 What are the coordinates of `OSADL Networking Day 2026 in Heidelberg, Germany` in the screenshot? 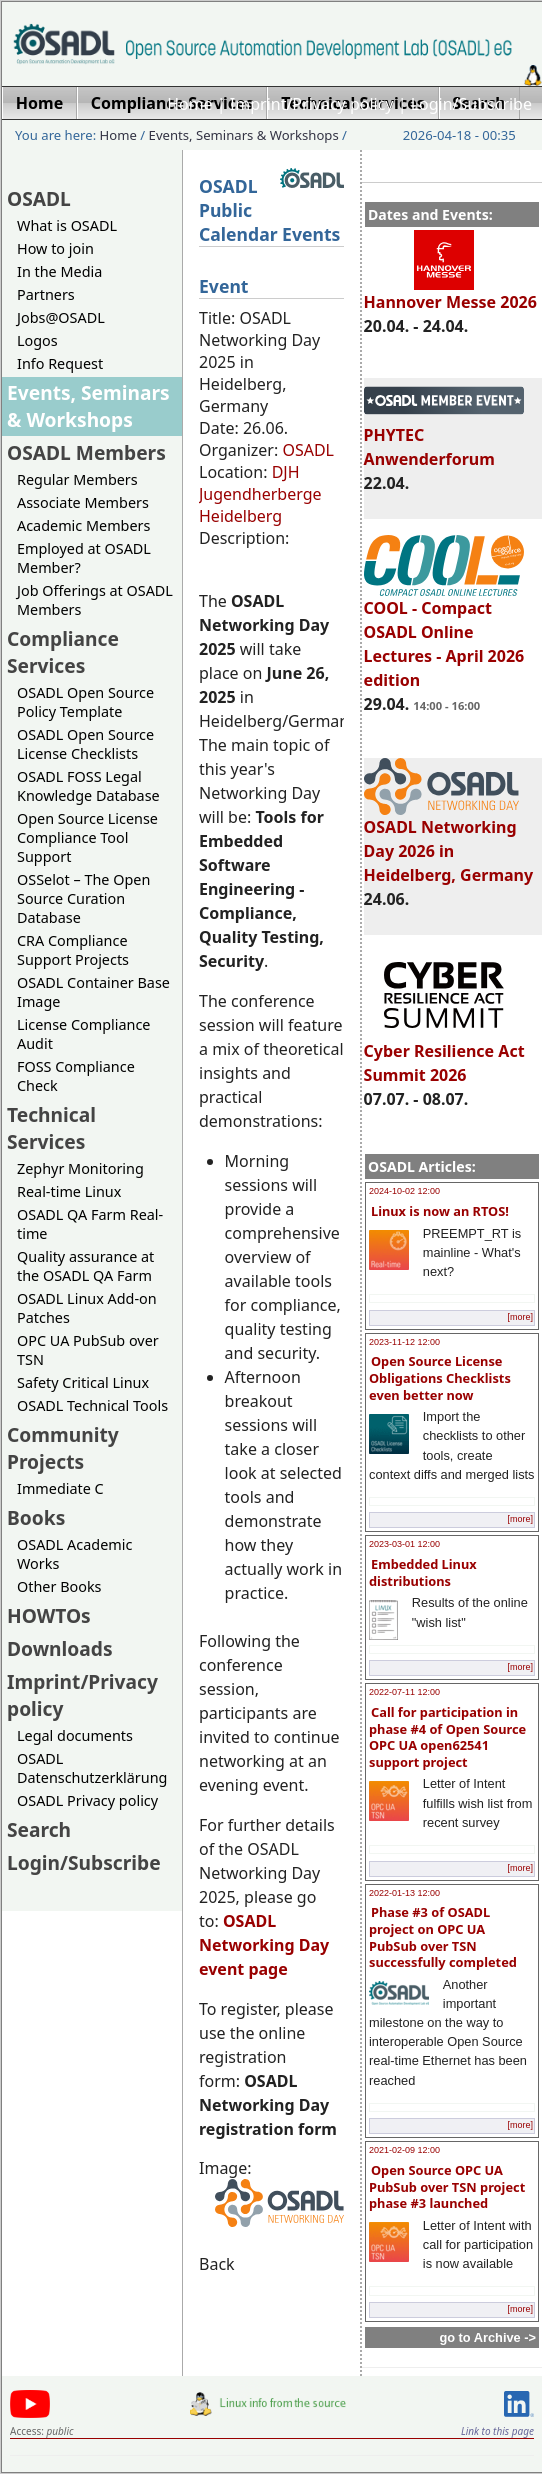 It's located at (449, 842).